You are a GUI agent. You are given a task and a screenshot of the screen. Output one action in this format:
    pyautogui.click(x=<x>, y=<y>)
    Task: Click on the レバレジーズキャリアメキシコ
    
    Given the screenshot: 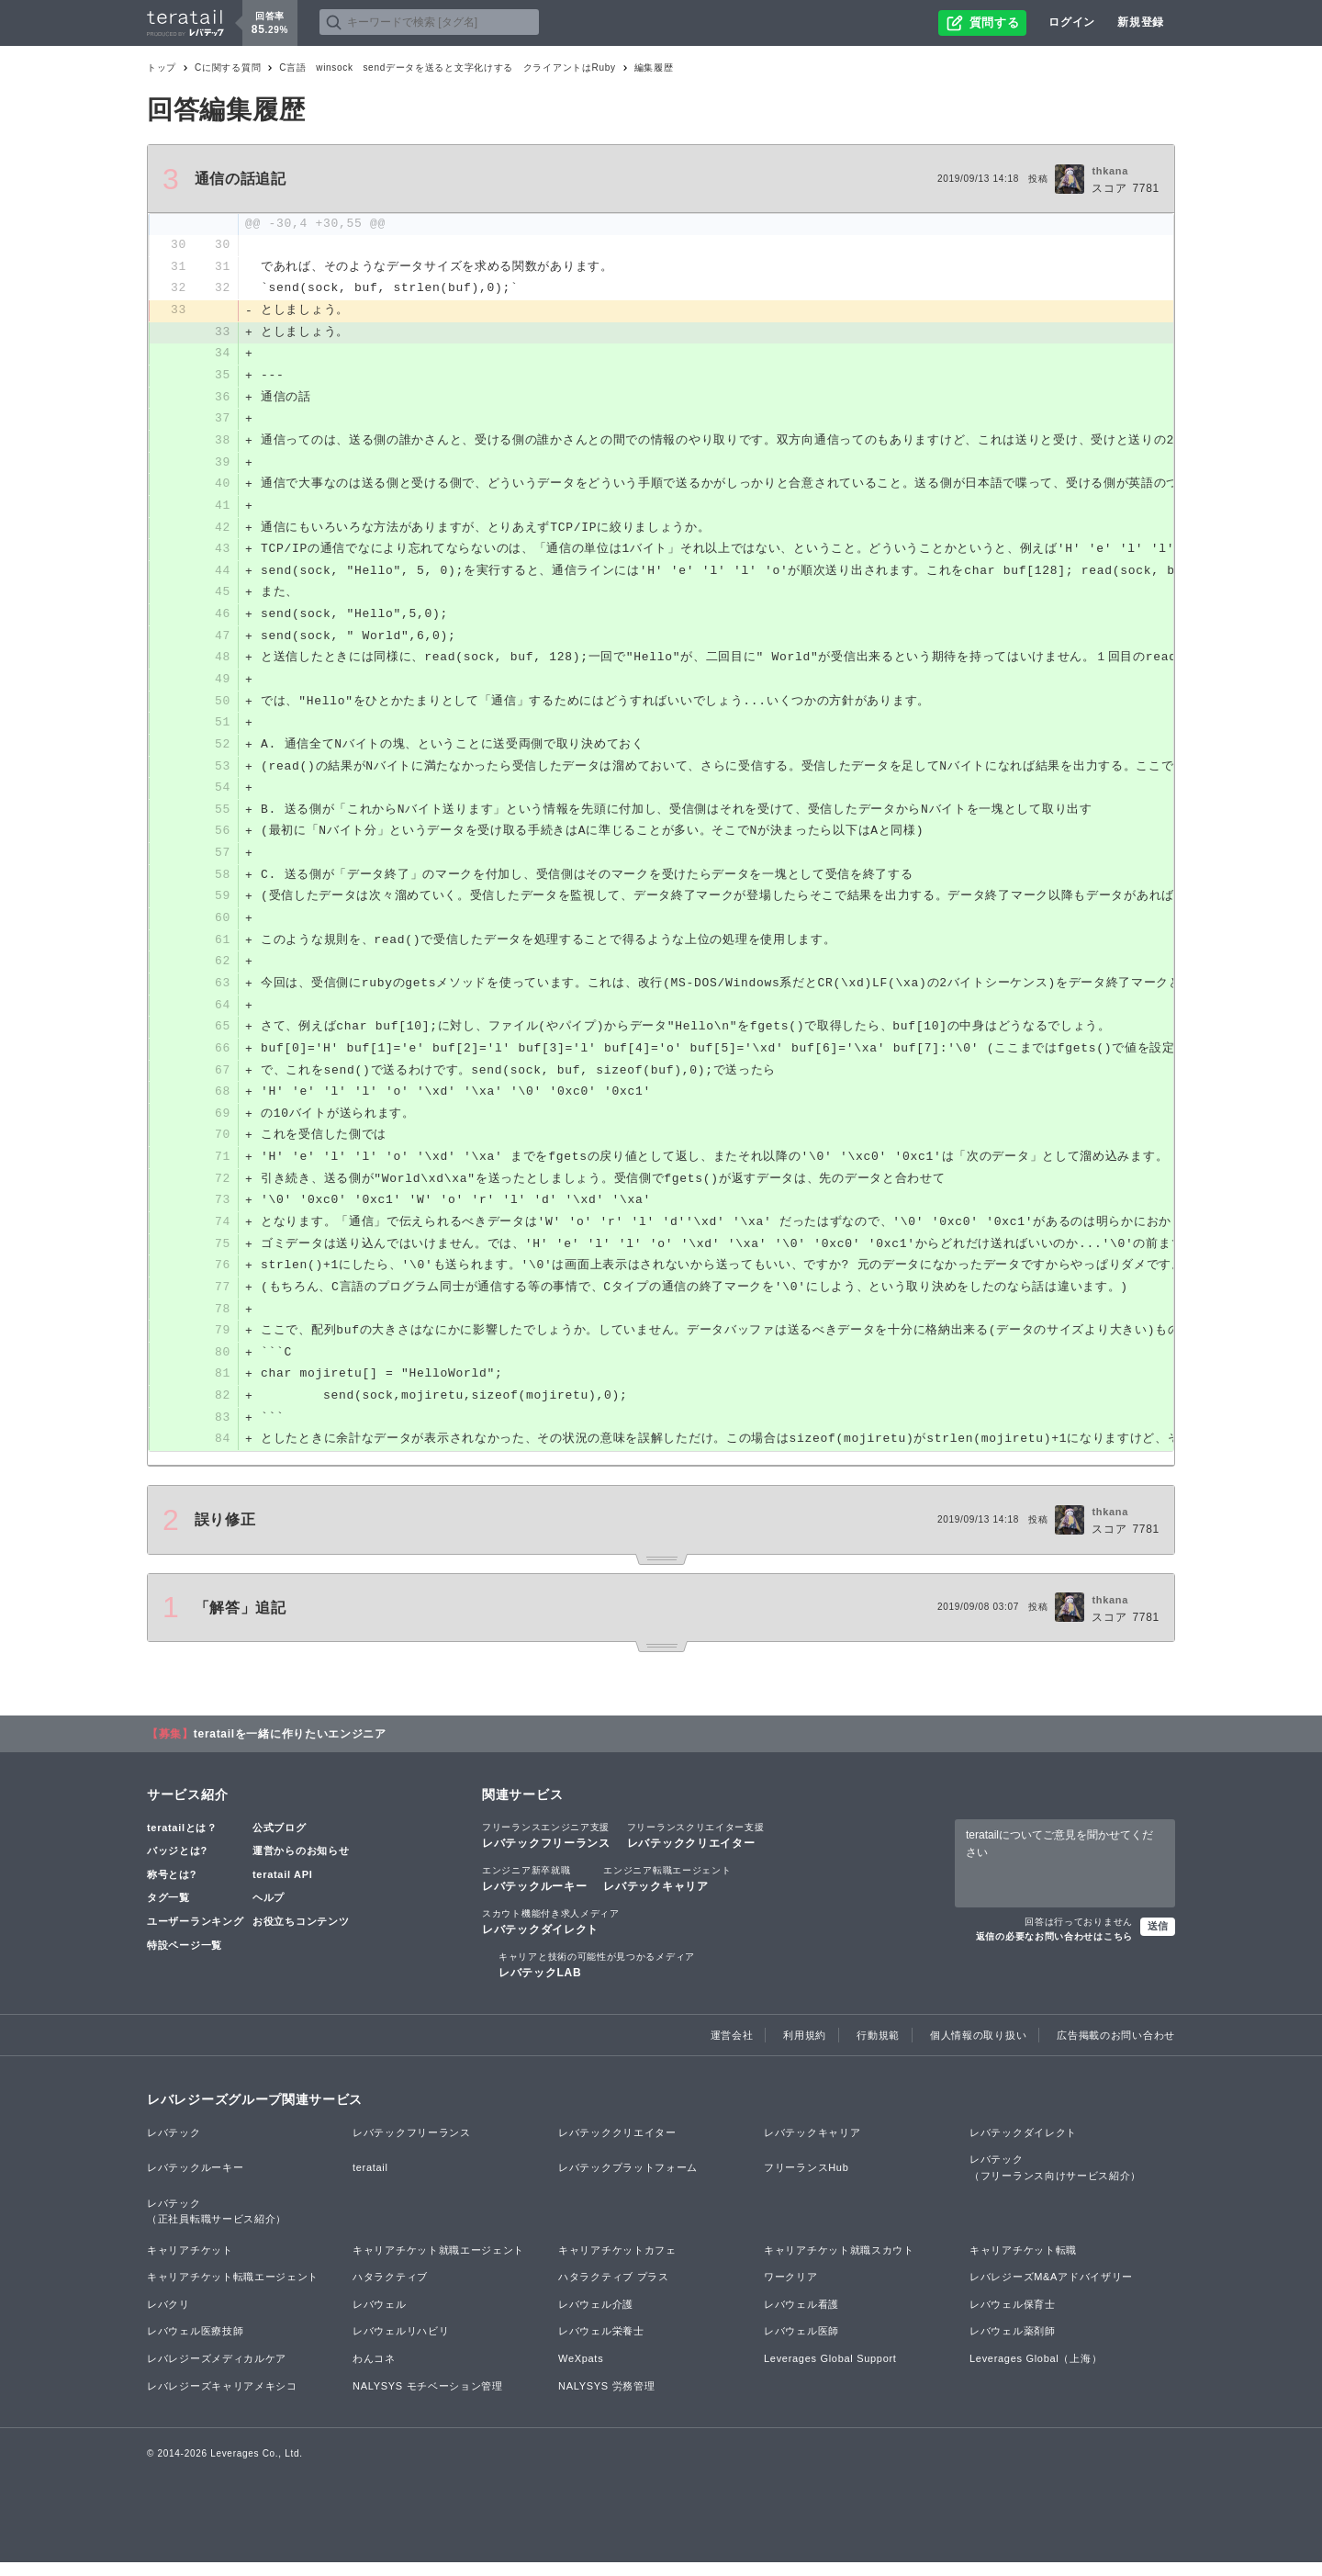 What is the action you would take?
    pyautogui.click(x=222, y=2399)
    